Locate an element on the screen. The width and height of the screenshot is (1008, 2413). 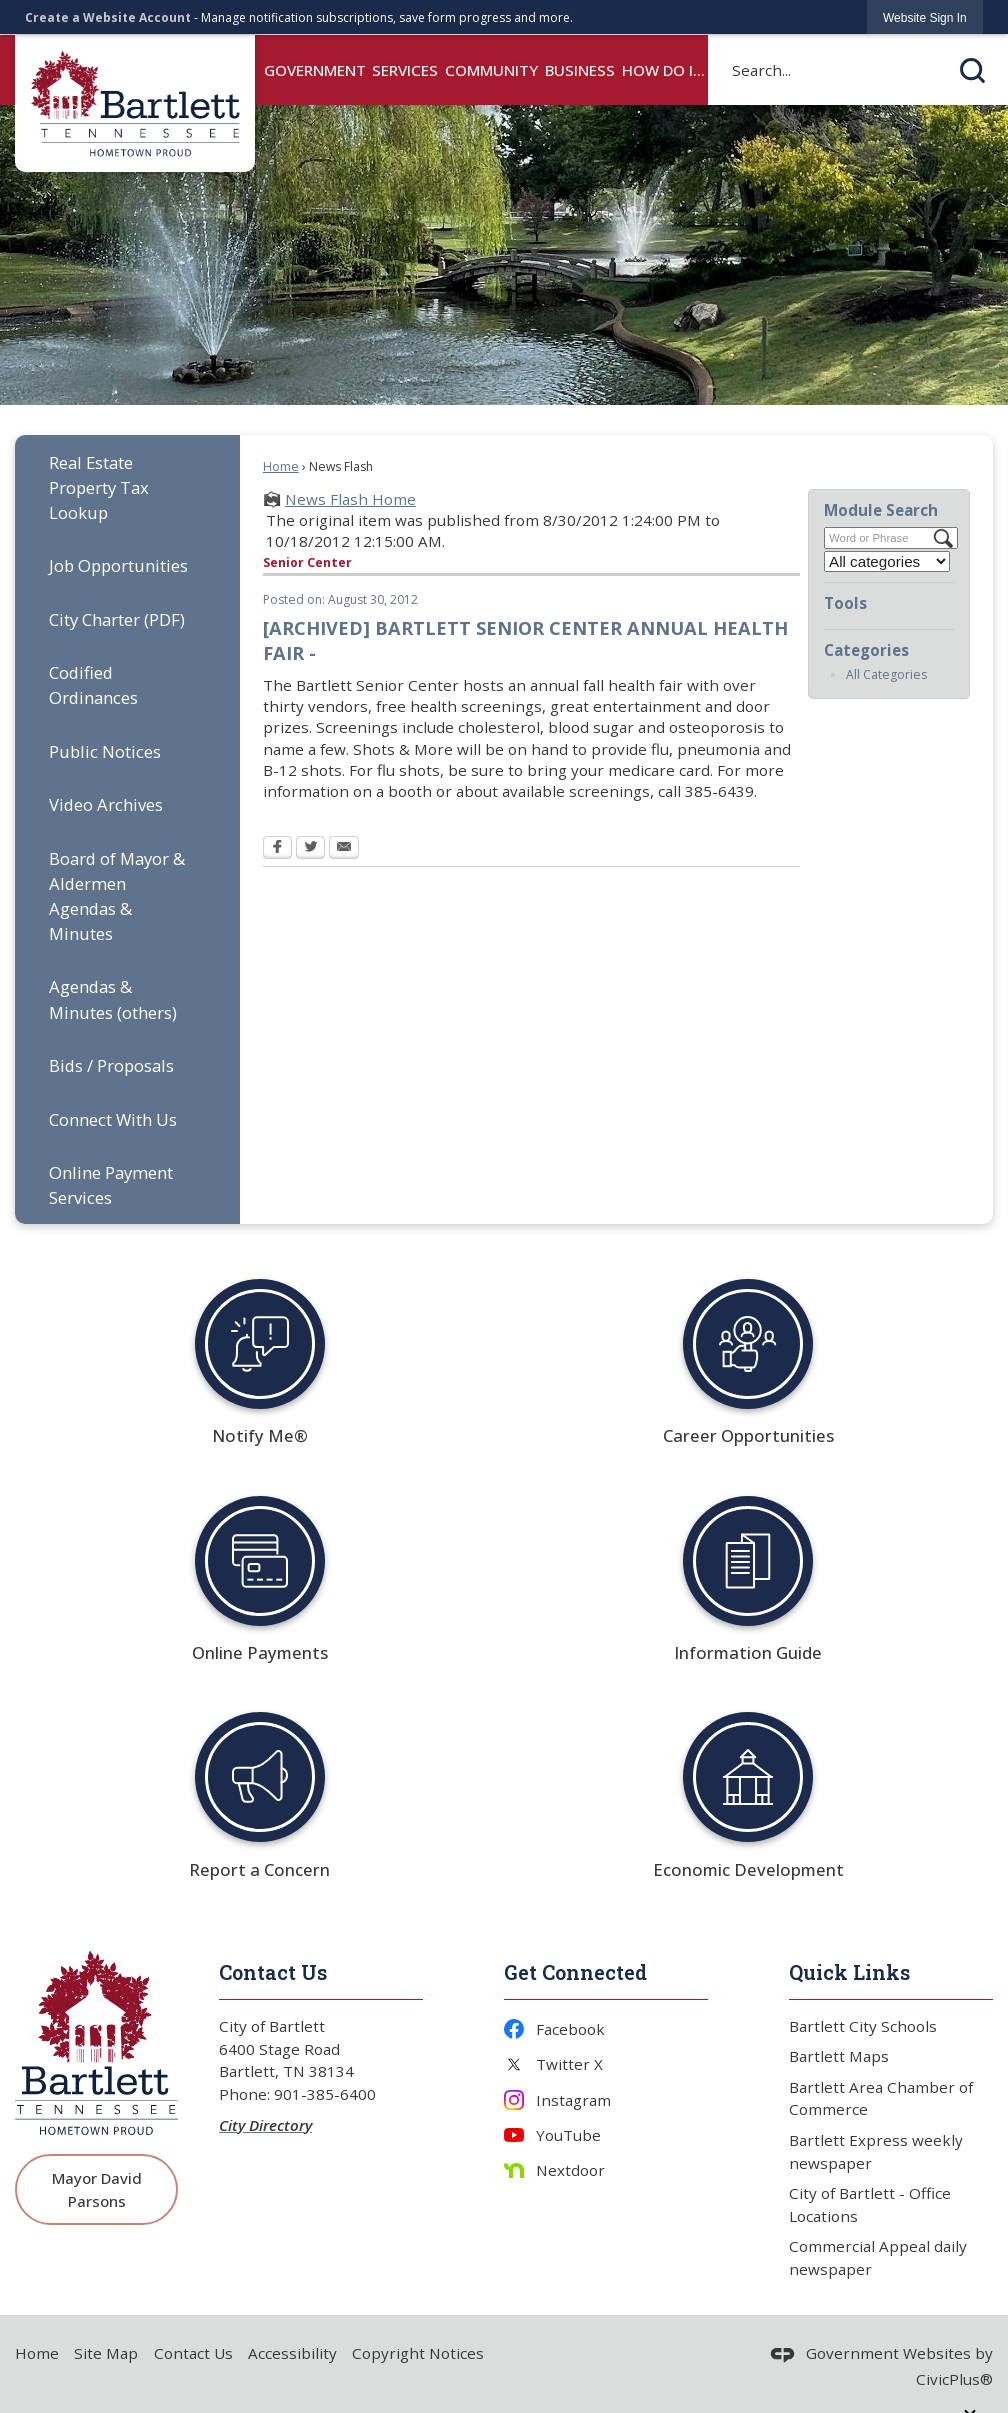
[Select a Category] is located at coordinates (887, 561).